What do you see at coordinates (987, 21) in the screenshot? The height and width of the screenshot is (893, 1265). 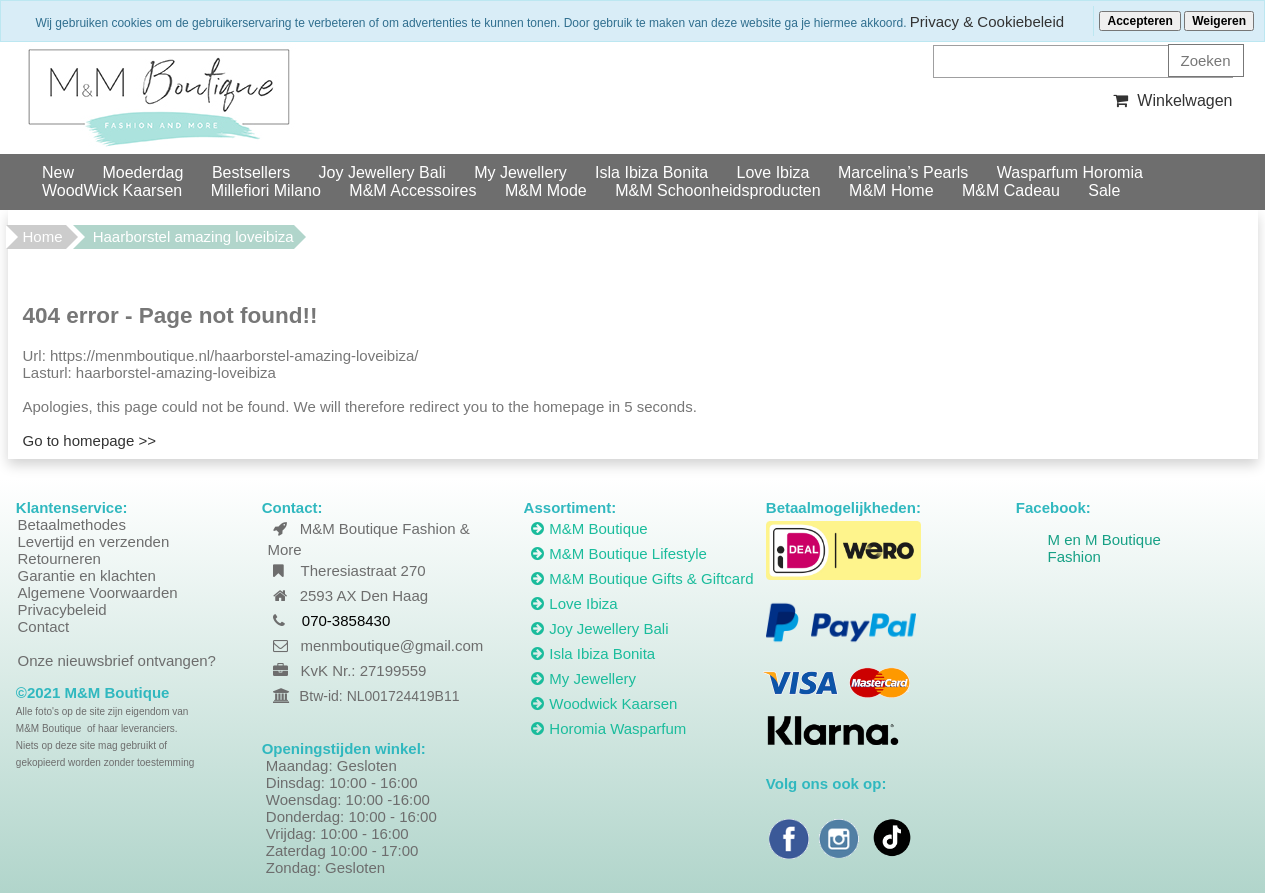 I see `Privacy & Cookiebeleid` at bounding box center [987, 21].